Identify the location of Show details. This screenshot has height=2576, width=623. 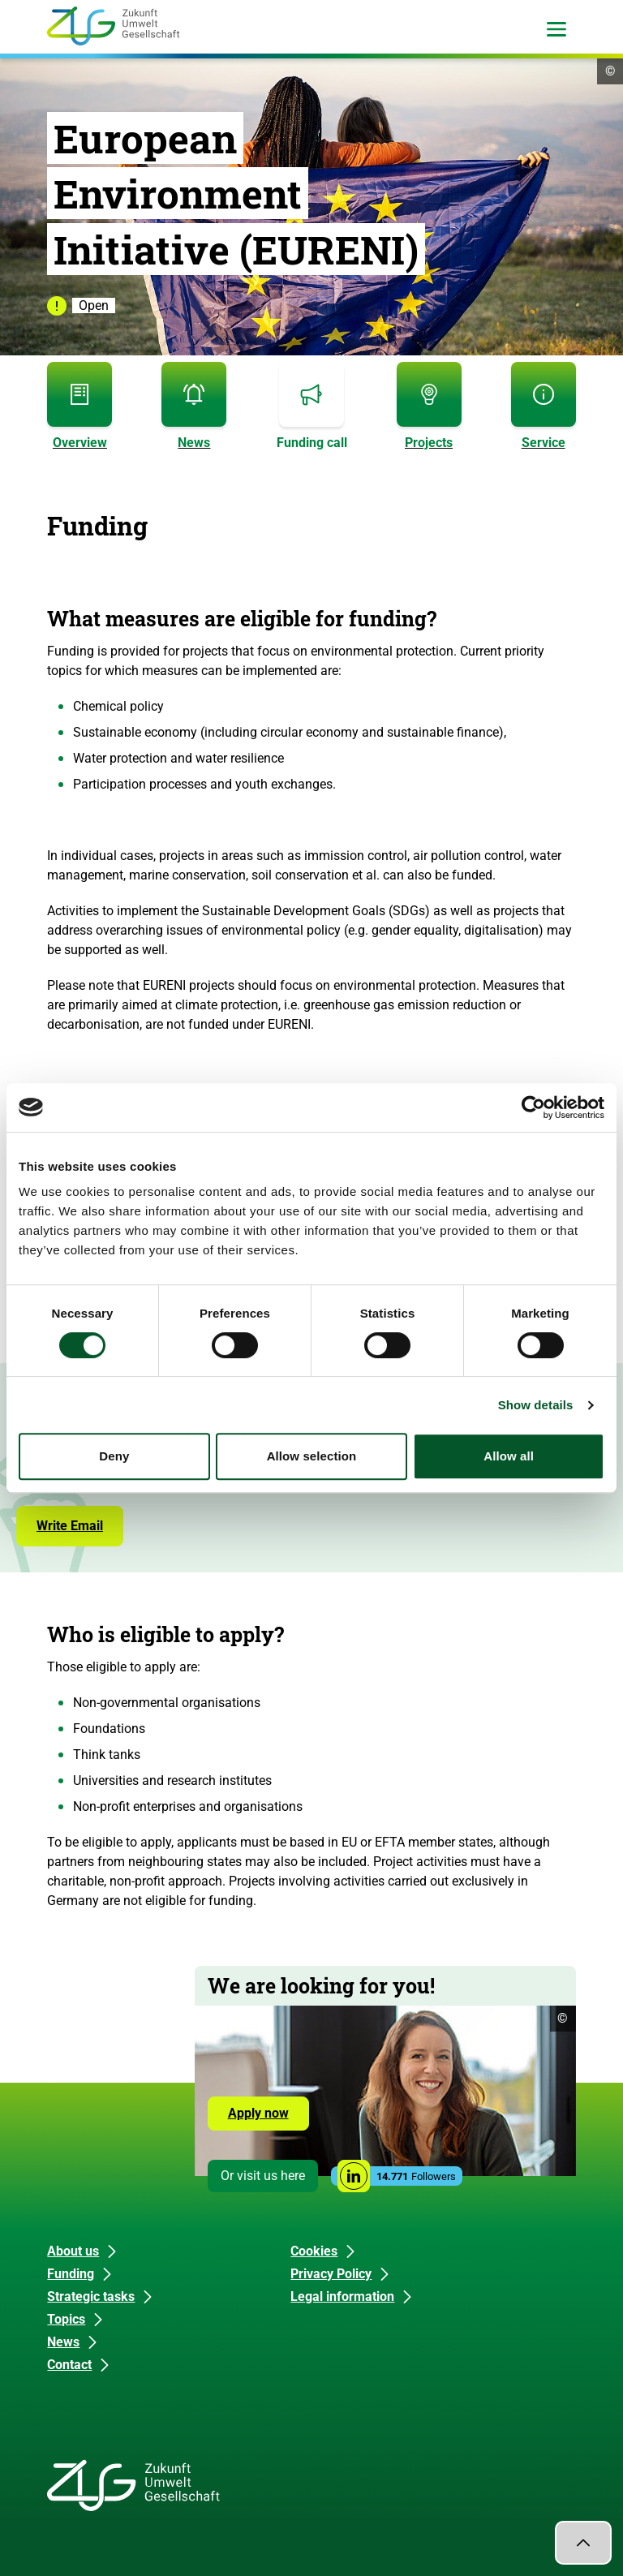
(536, 1405).